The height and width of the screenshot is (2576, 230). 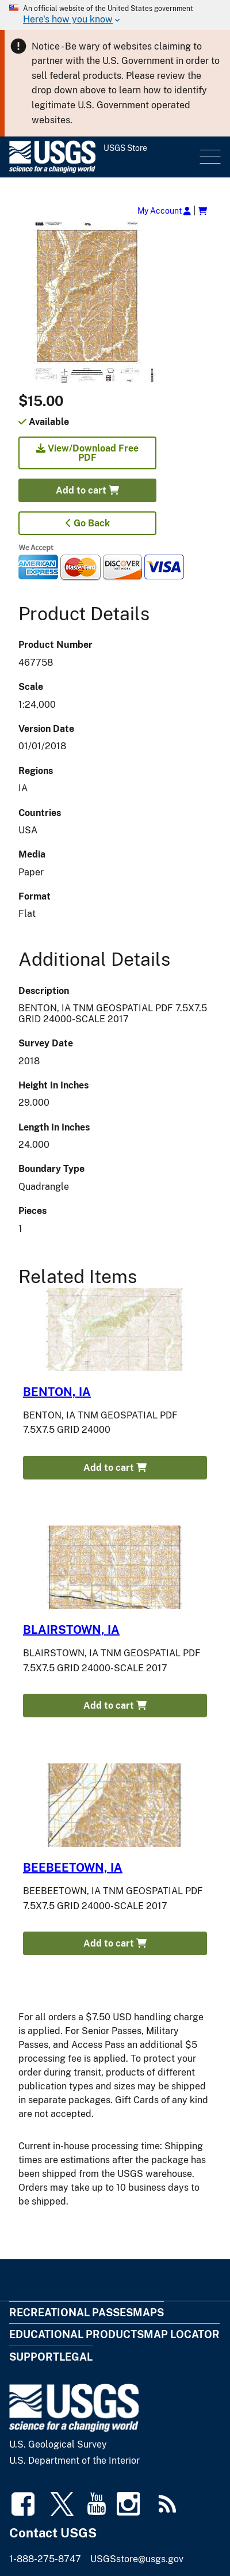 What do you see at coordinates (87, 453) in the screenshot?
I see `View/Download Free PDF` at bounding box center [87, 453].